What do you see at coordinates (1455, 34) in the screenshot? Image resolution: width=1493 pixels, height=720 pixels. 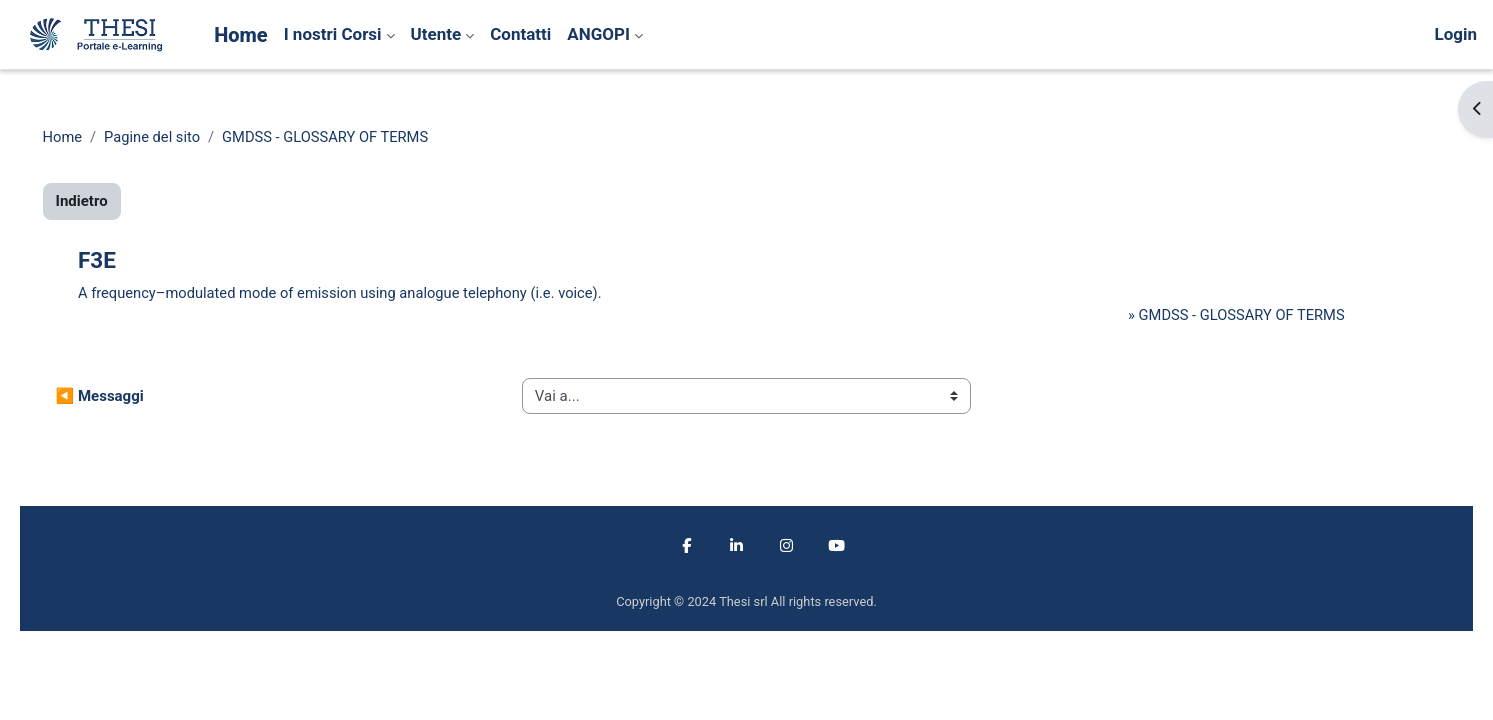 I see `Login` at bounding box center [1455, 34].